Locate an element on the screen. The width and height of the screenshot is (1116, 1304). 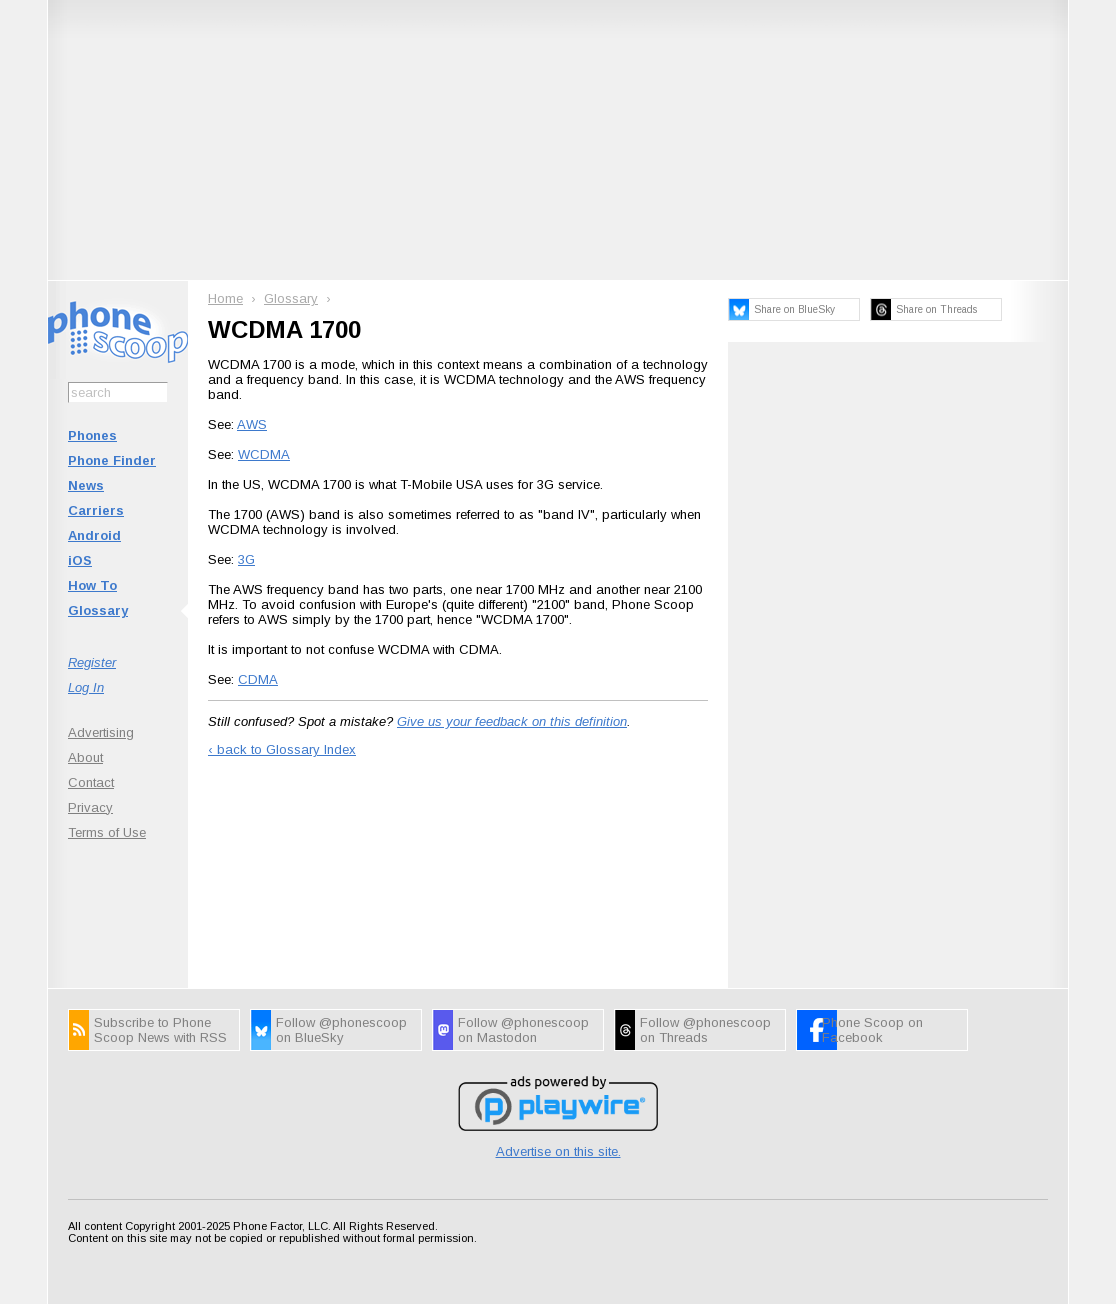
Phone Scoop on Facebook is located at coordinates (872, 1030).